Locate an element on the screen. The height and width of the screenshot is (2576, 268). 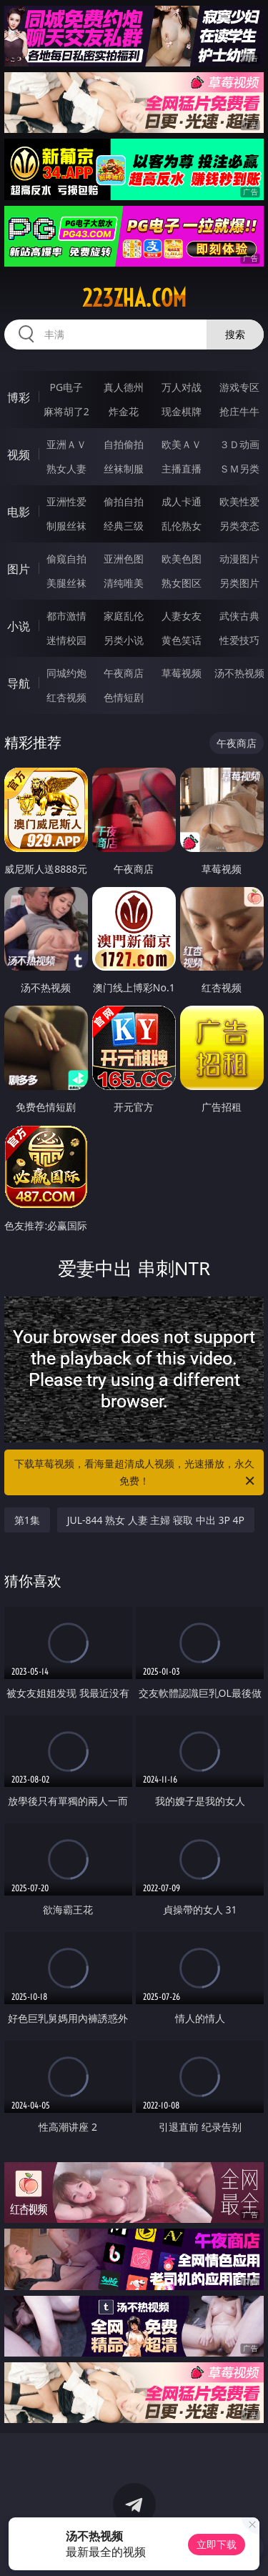
欧美色图 is located at coordinates (182, 558).